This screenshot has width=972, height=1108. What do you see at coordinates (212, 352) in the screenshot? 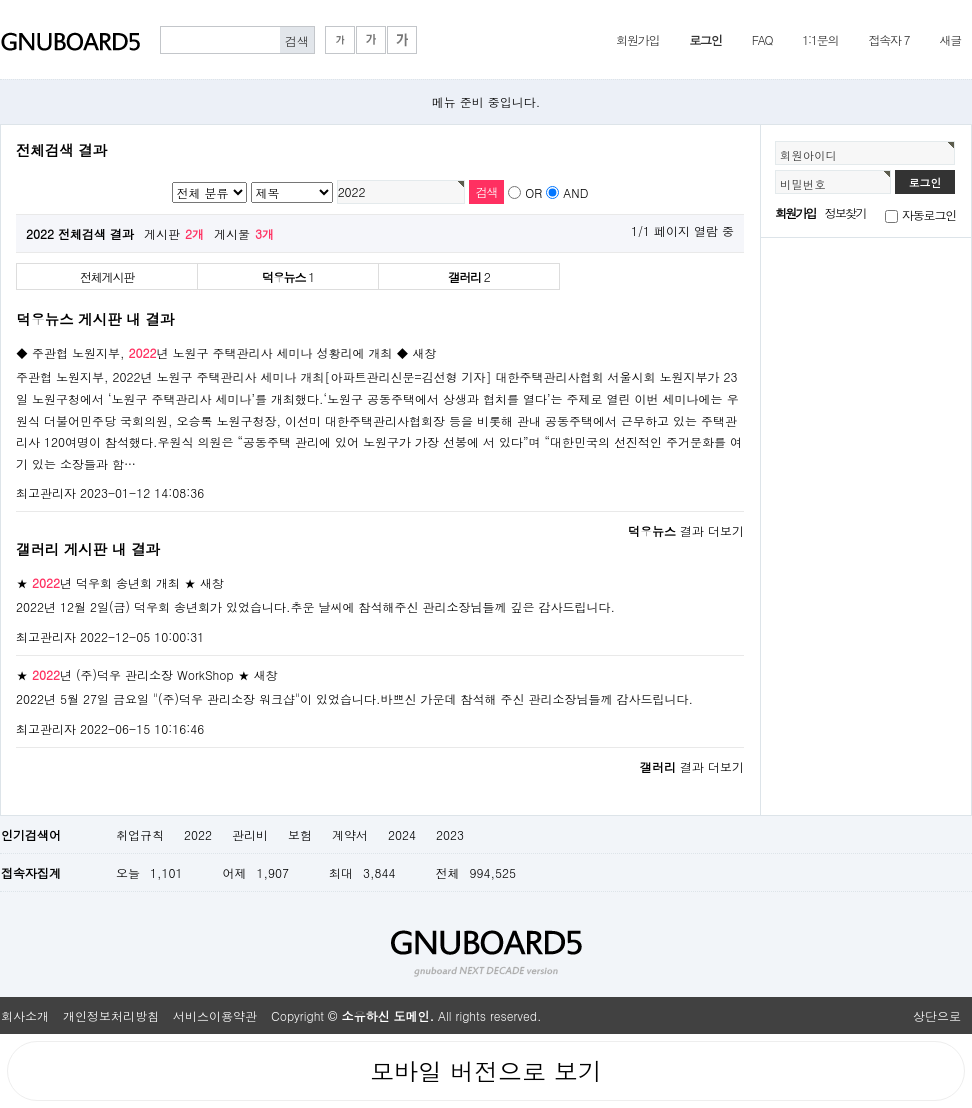
I see `◆ 주관협 노원지부, 년 노원구 주택관리사 세미나 성황리에 개최 ◆` at bounding box center [212, 352].